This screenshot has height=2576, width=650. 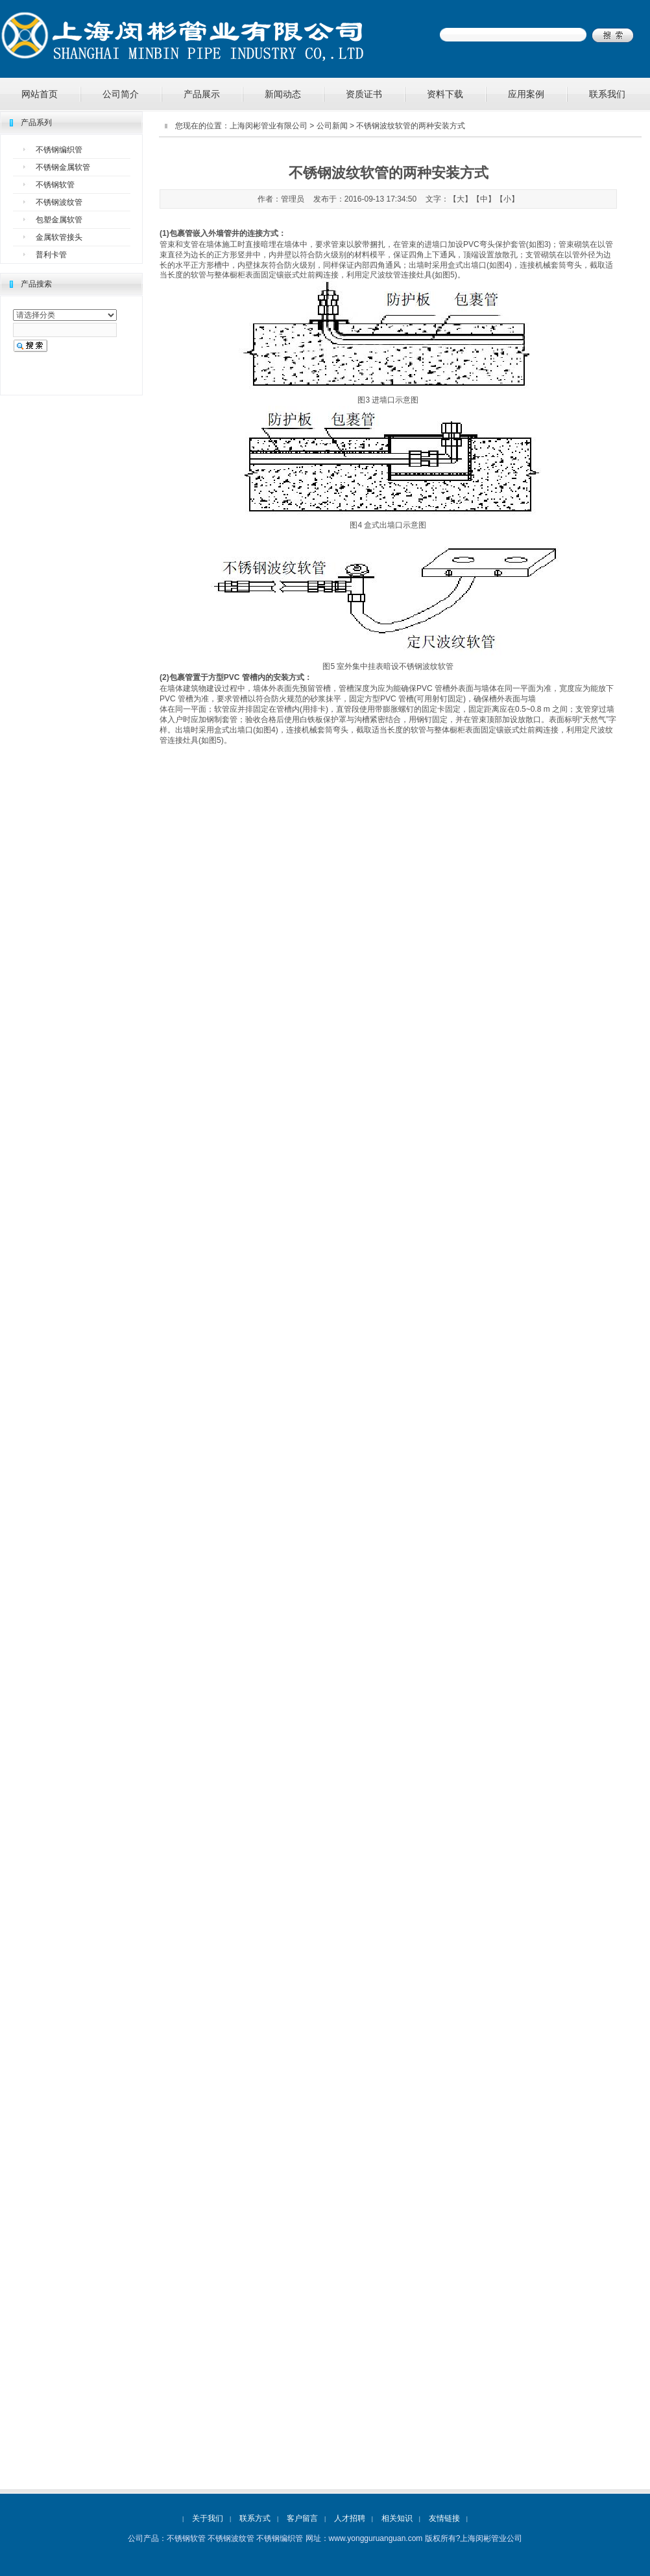 What do you see at coordinates (59, 202) in the screenshot?
I see `不锈钢波纹管` at bounding box center [59, 202].